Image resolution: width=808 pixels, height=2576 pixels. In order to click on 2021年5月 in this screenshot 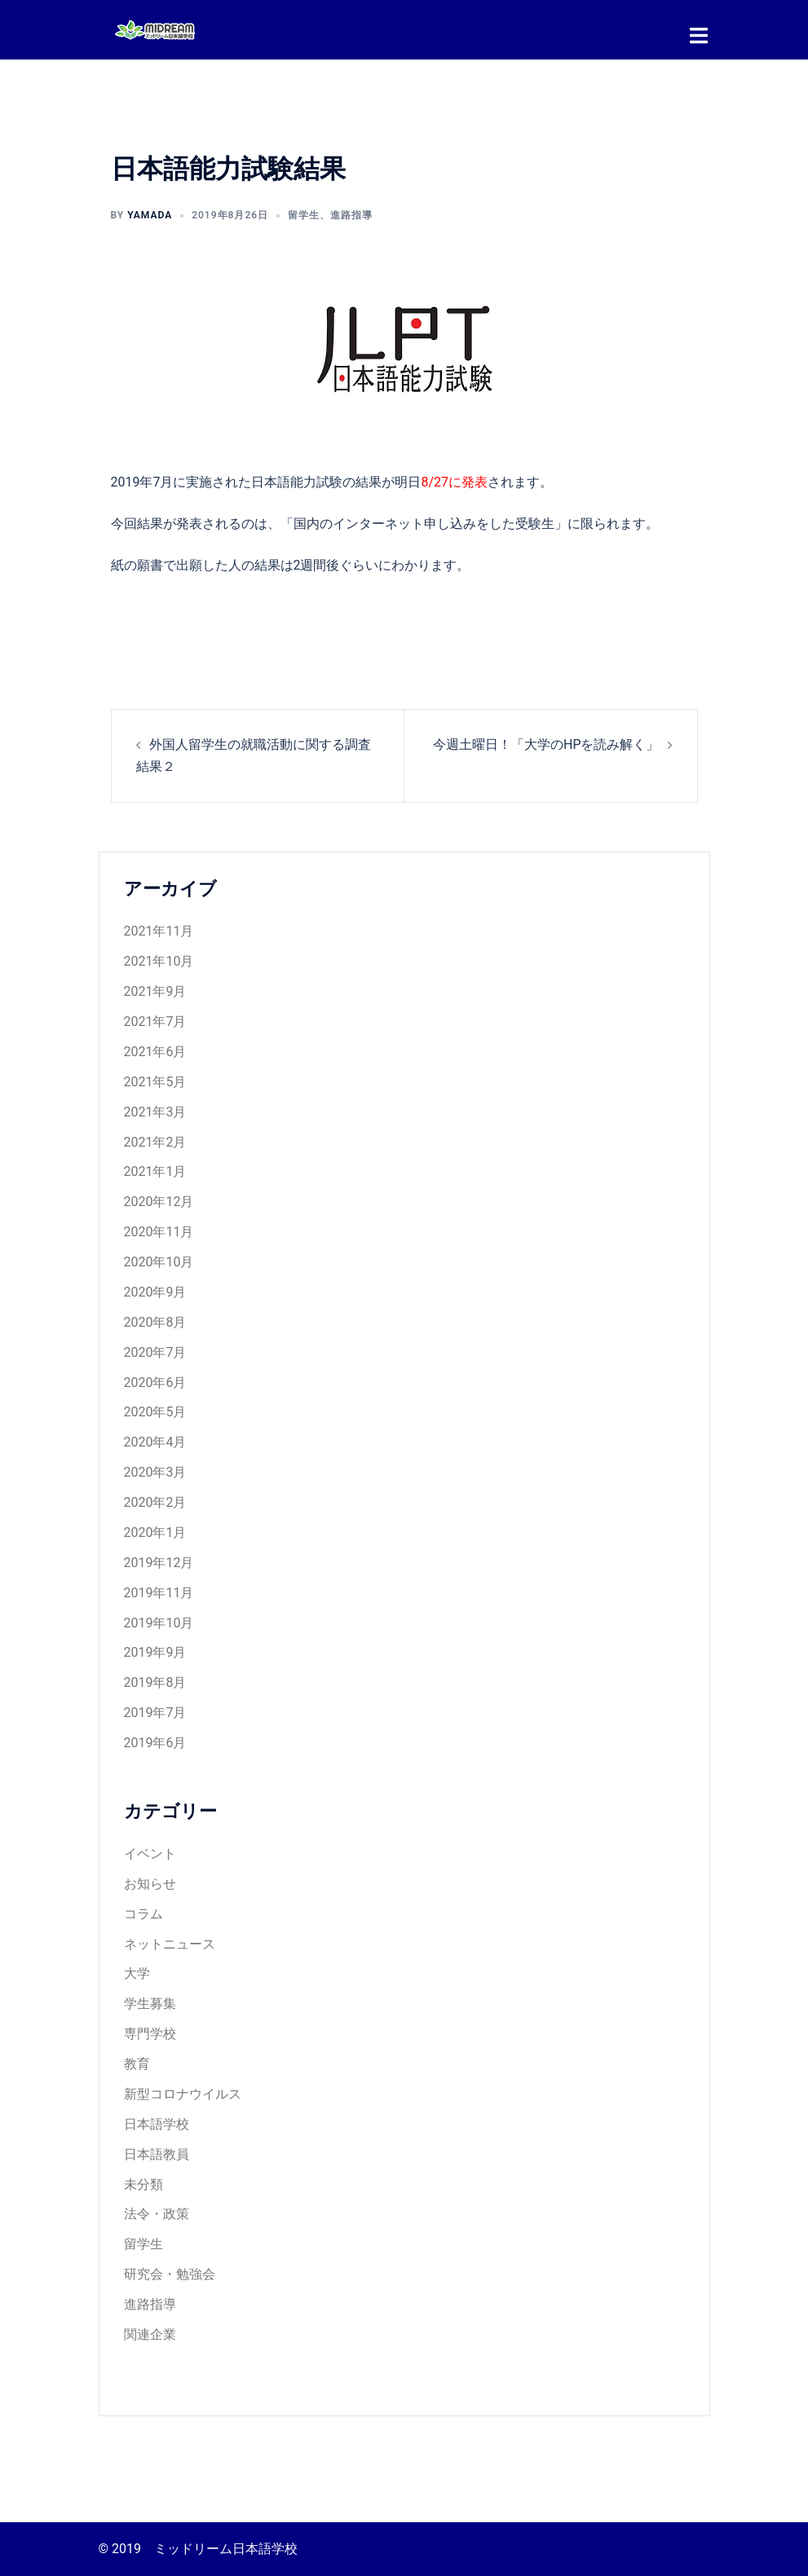, I will do `click(155, 1081)`.